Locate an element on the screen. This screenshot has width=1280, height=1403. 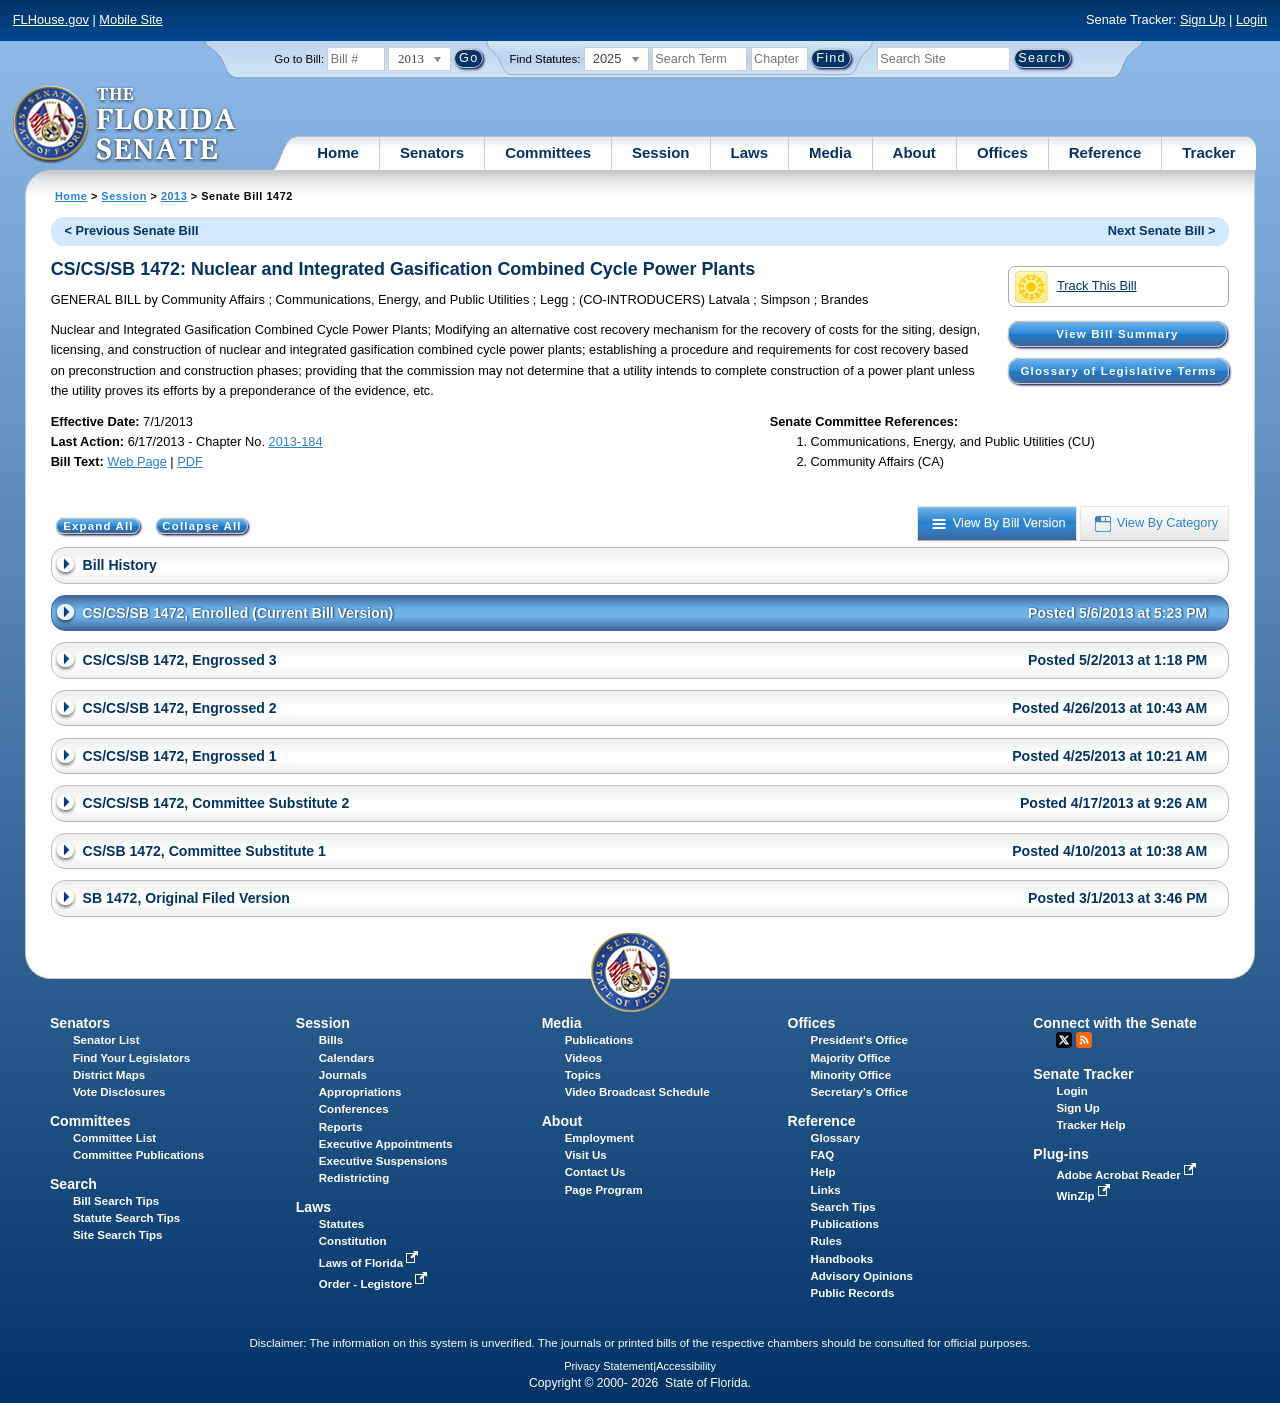
Minority Office is located at coordinates (851, 1075).